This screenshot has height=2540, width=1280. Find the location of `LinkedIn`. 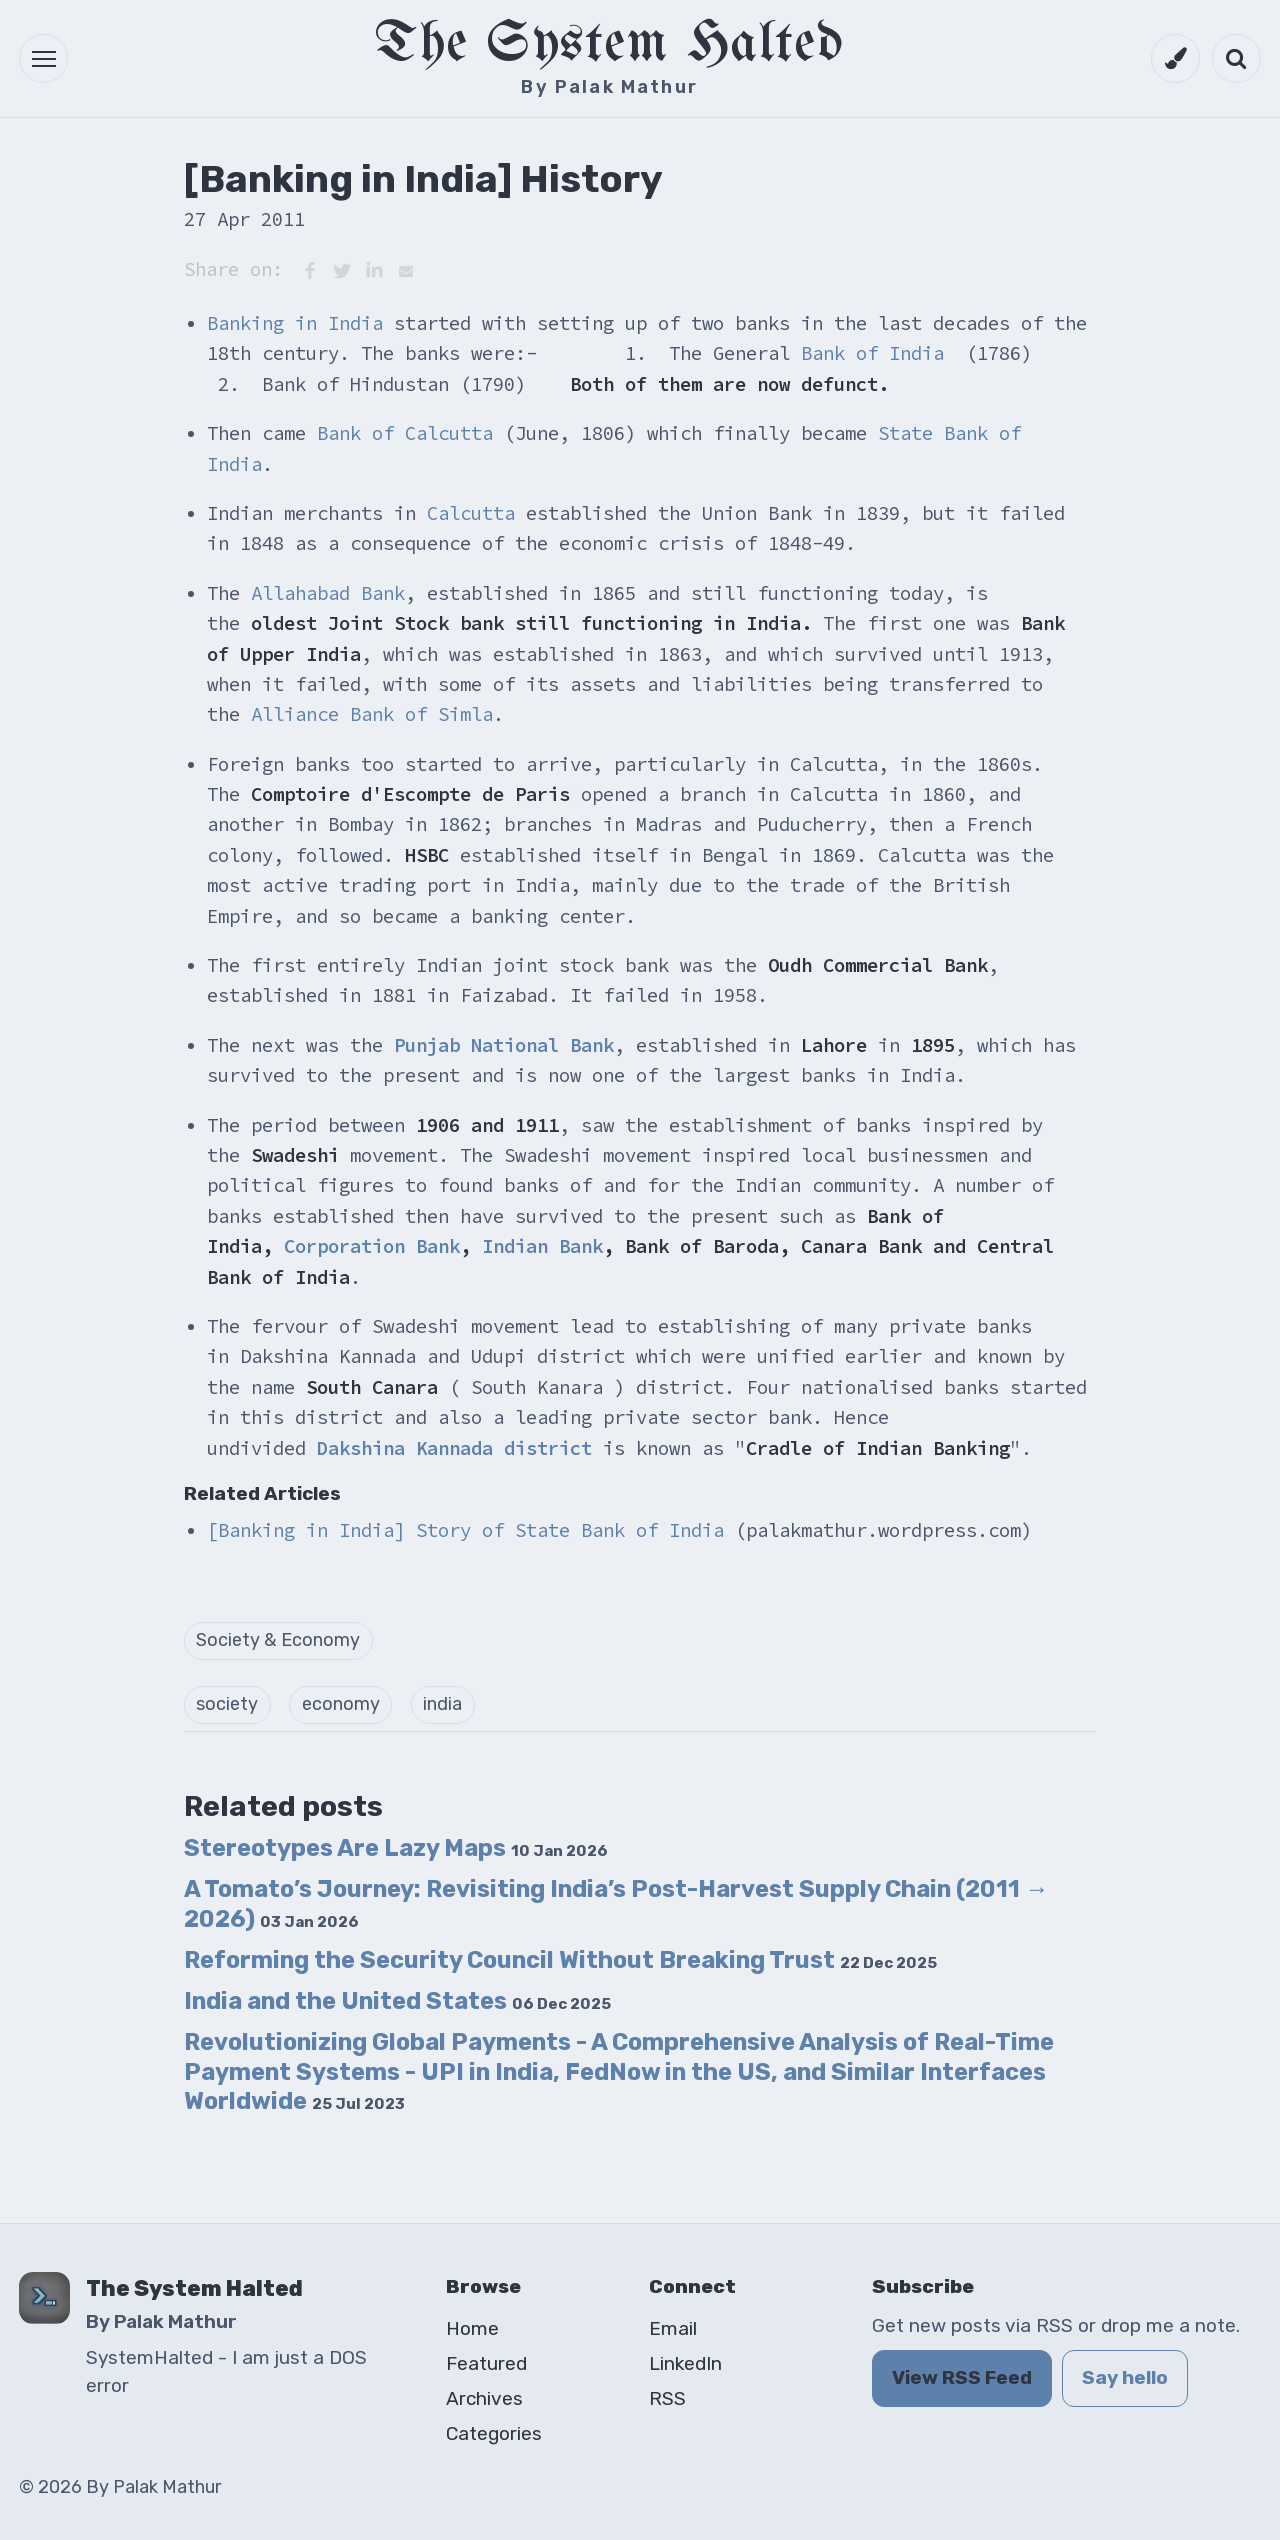

LinkedIn is located at coordinates (685, 2363).